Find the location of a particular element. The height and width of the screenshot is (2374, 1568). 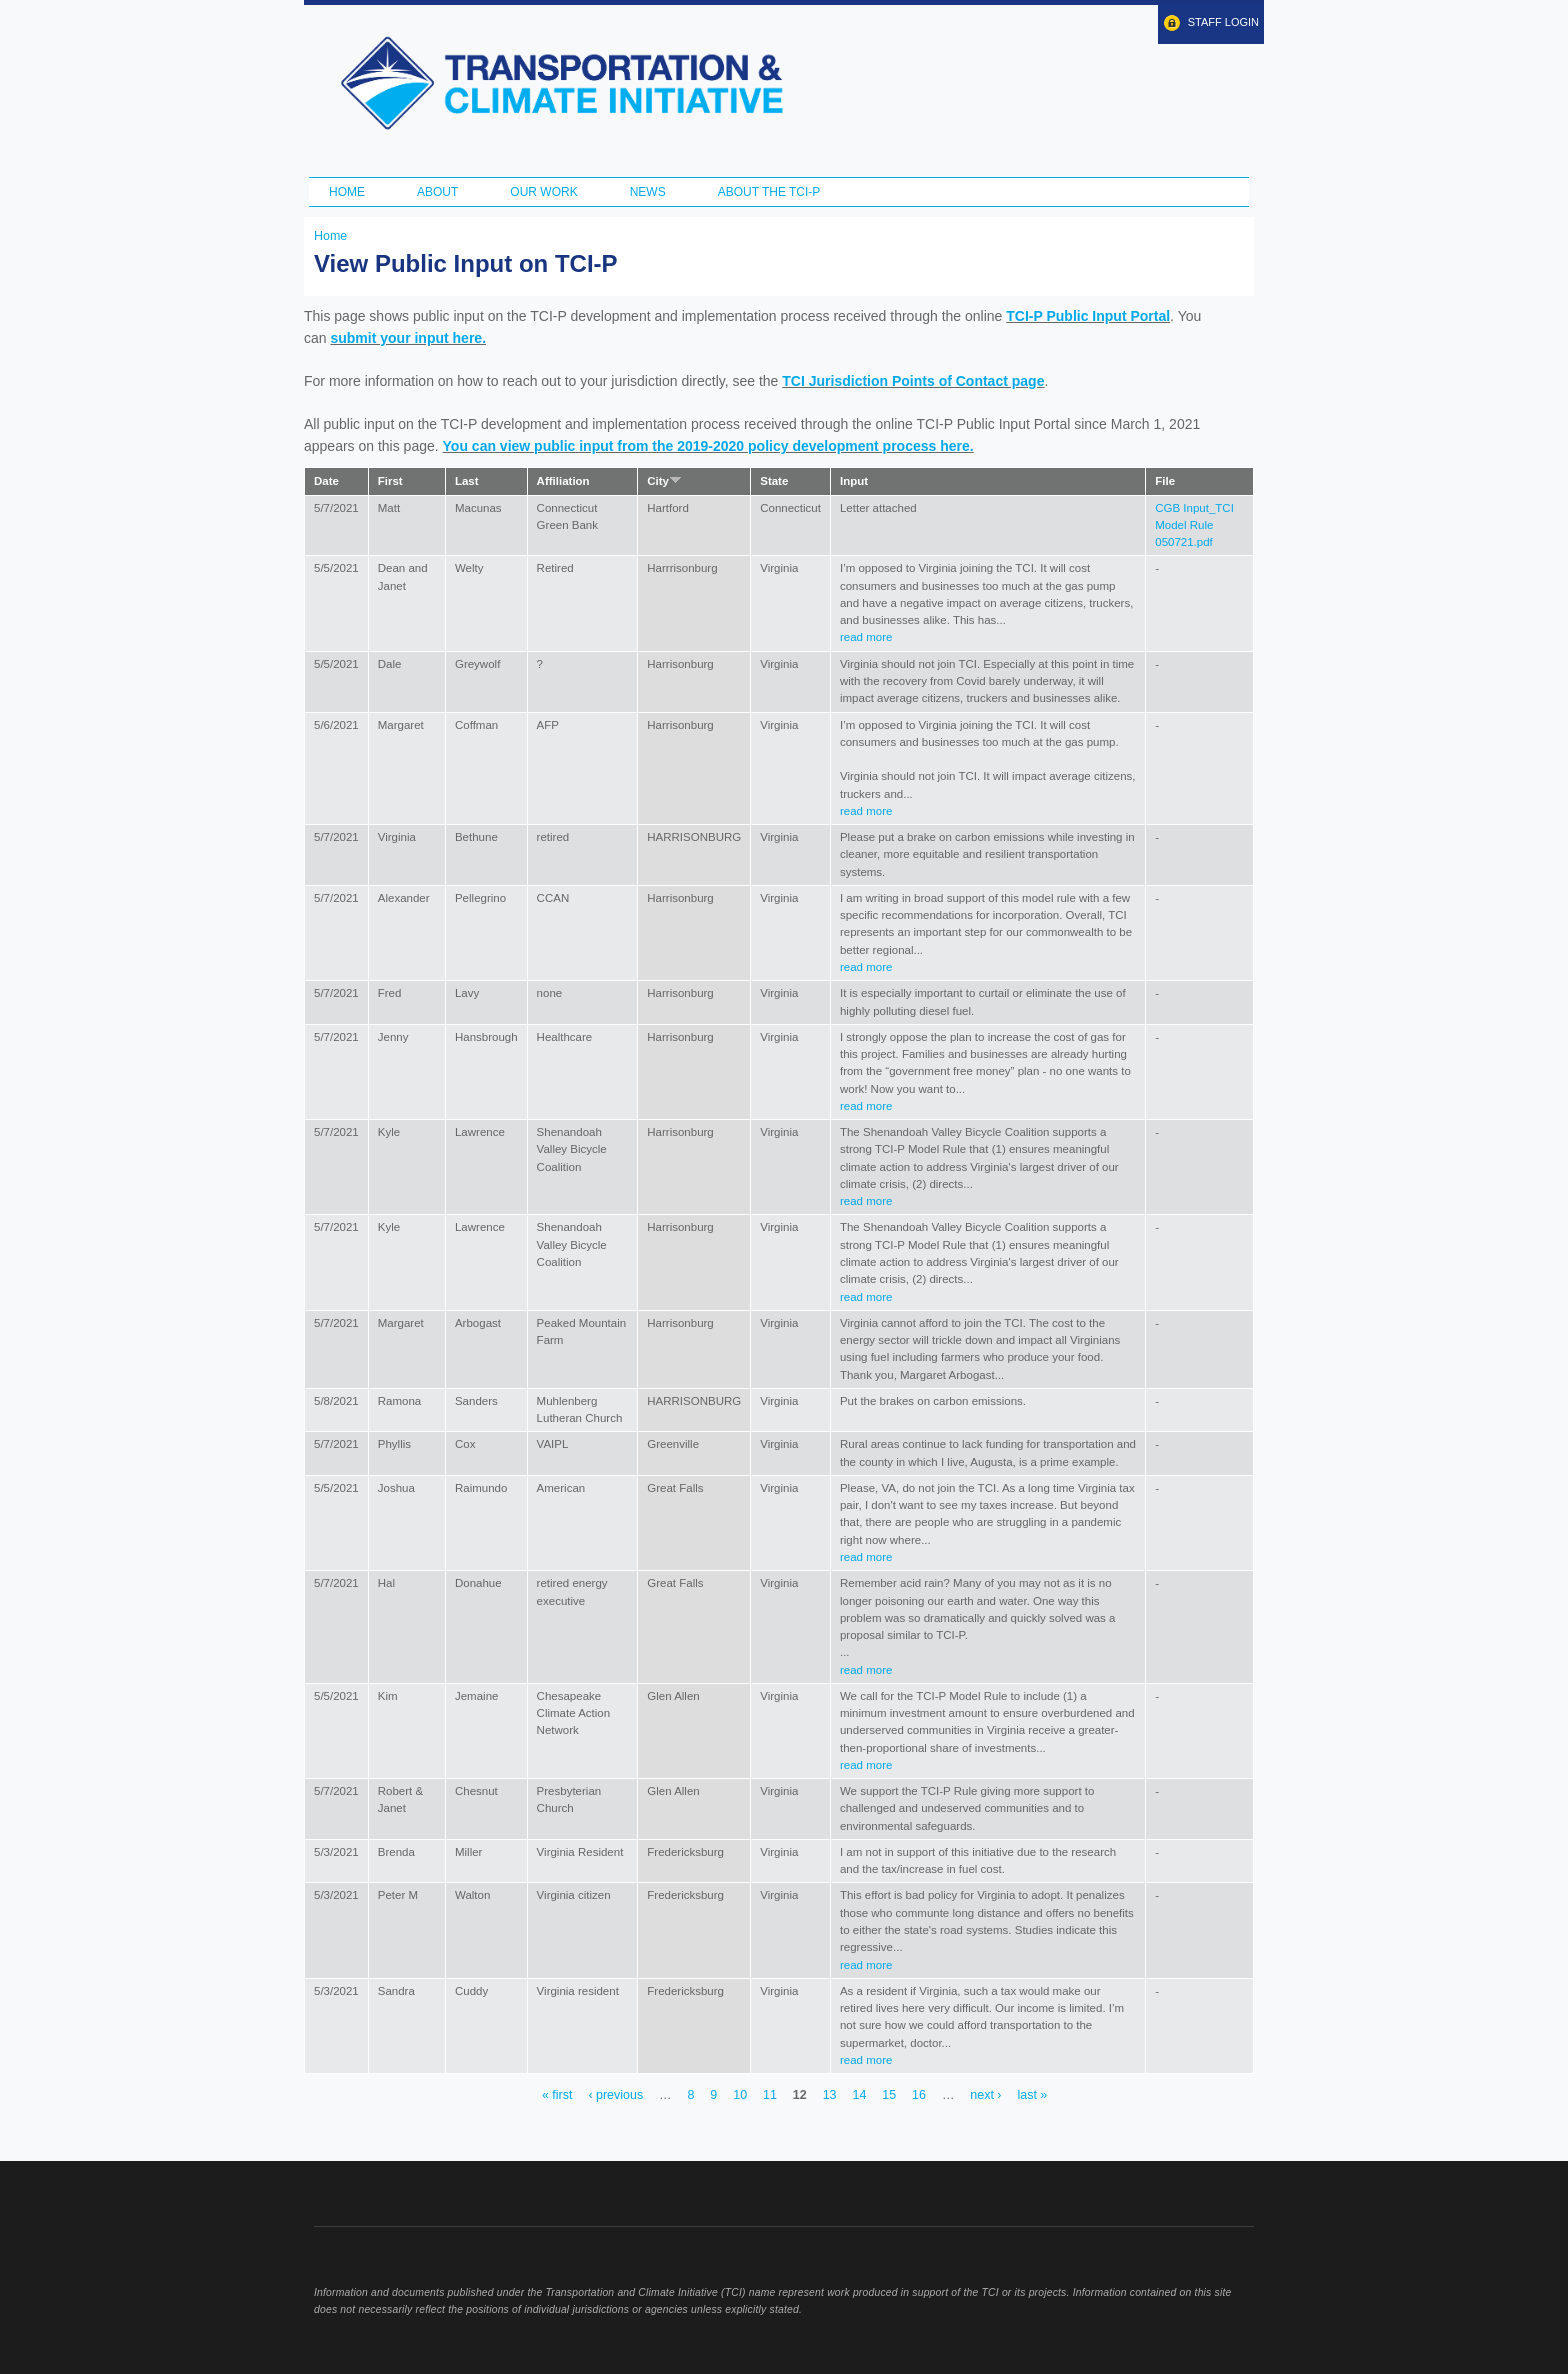

Our Work is located at coordinates (543, 192).